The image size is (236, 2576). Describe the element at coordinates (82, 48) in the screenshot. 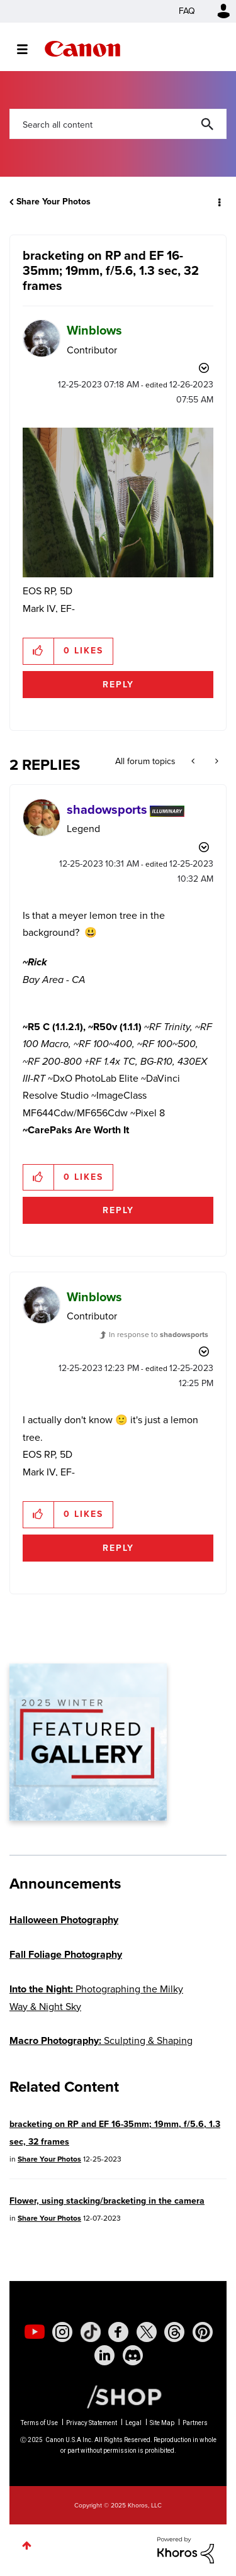

I see `Canon Community` at that location.